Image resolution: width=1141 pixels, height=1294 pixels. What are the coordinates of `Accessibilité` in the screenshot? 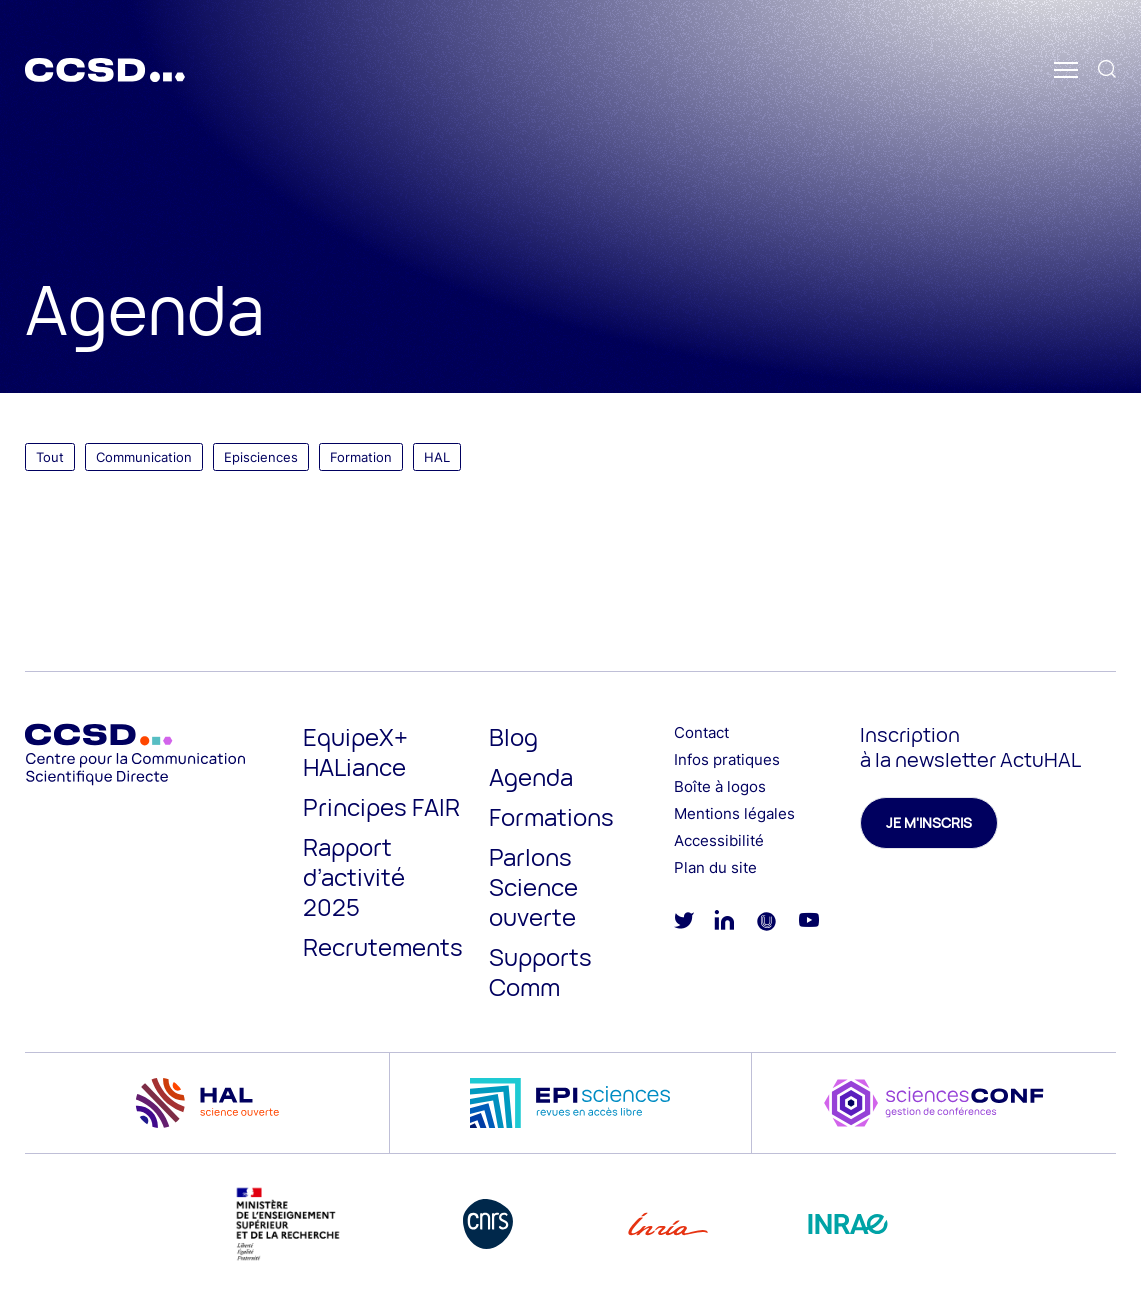 It's located at (719, 840).